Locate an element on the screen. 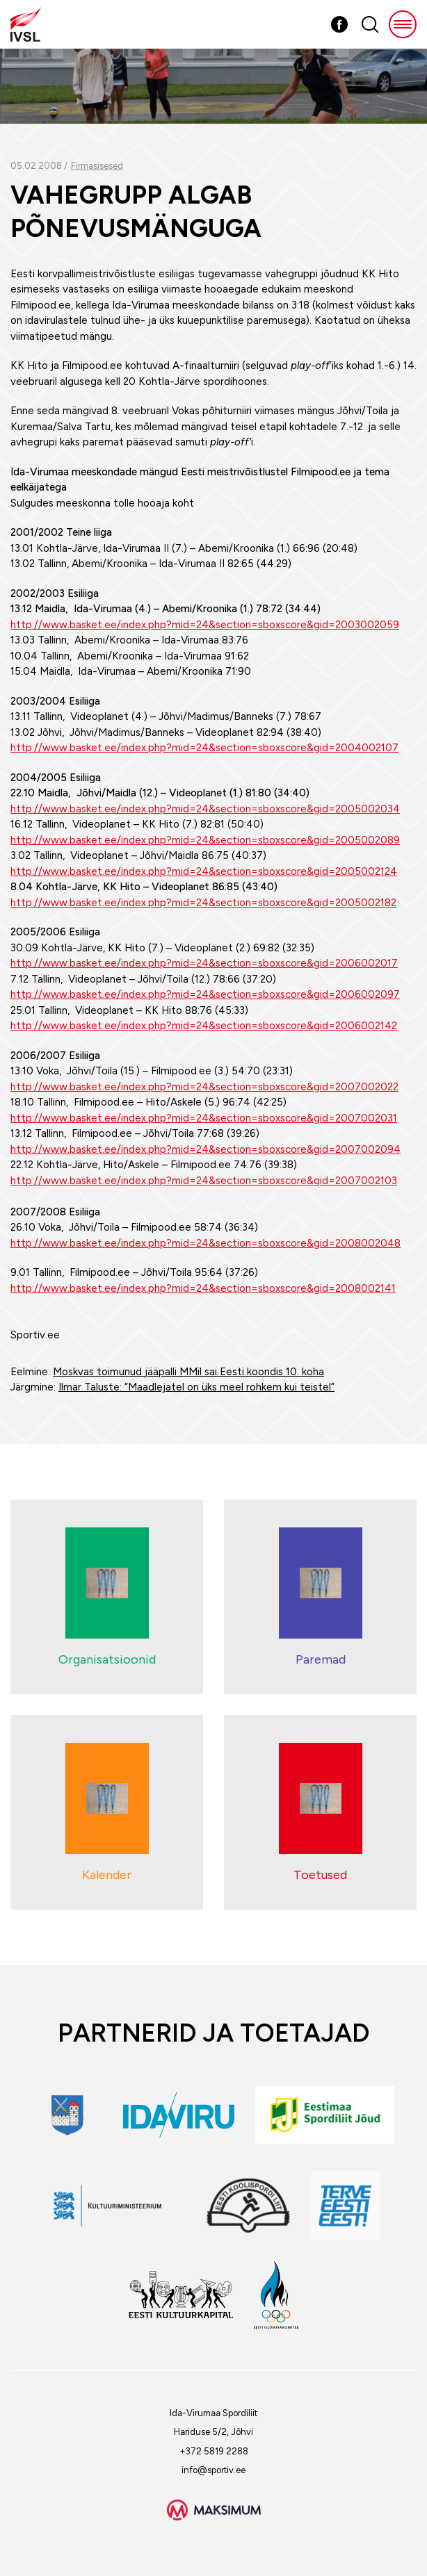  http://www.basket.ee/index.php?mid=24&section=sboxscore&gid=2007002031 is located at coordinates (203, 1118).